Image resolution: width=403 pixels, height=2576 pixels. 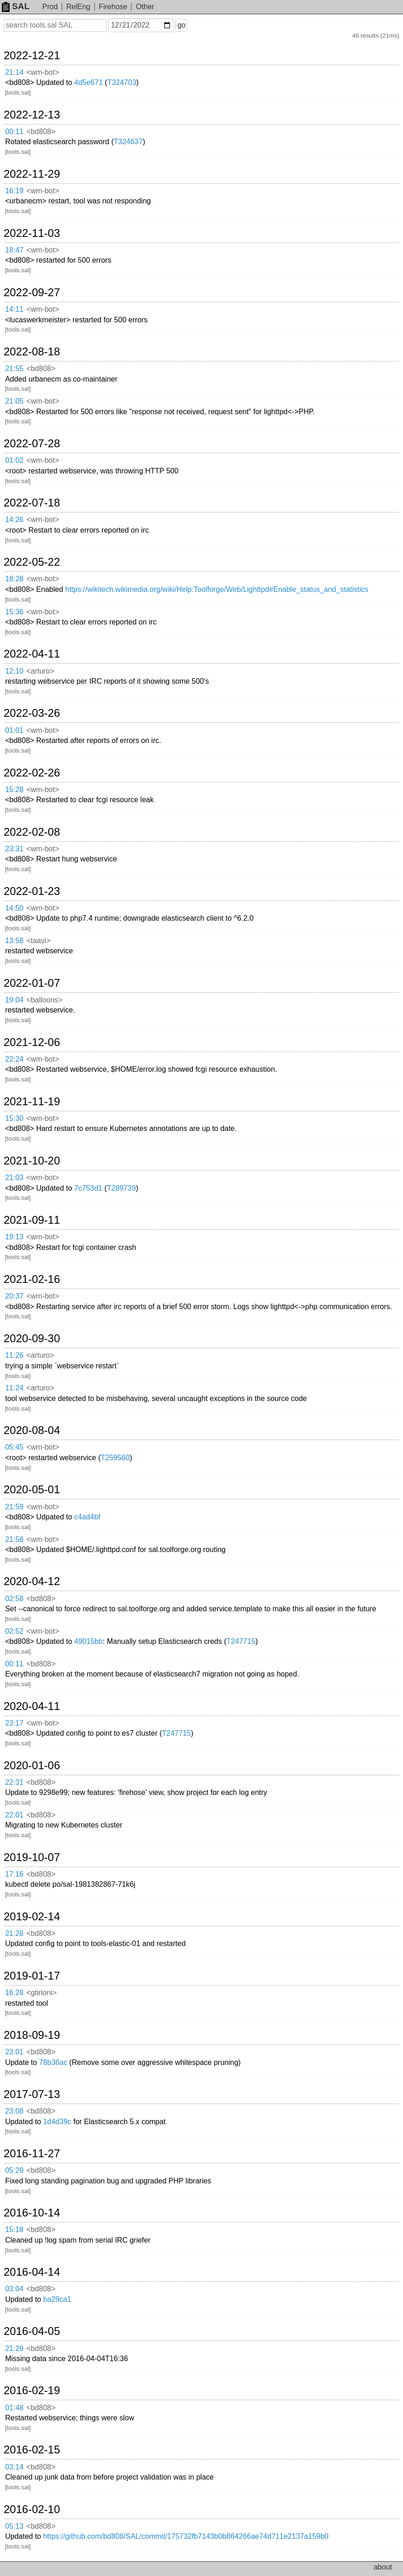 I want to click on T247715, so click(x=240, y=1641).